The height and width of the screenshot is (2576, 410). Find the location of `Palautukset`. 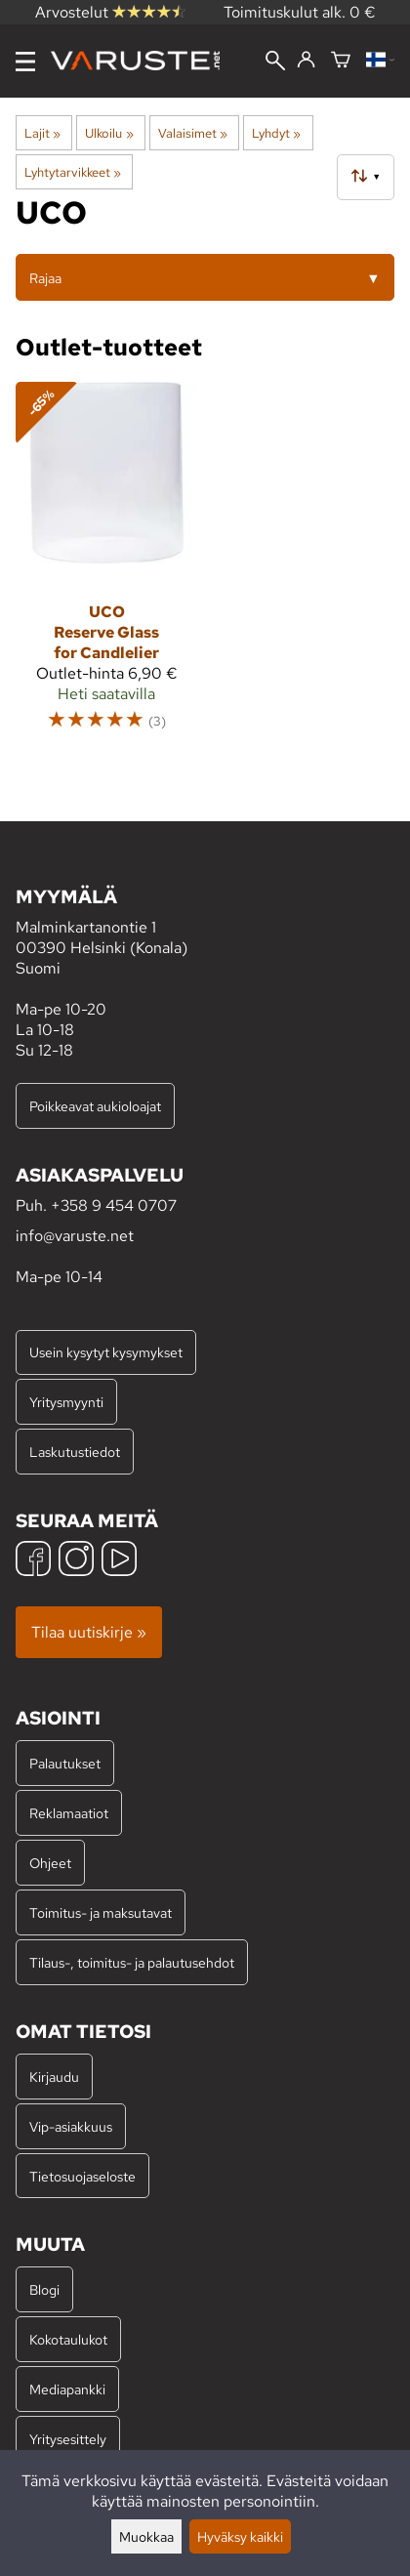

Palautukset is located at coordinates (65, 1763).